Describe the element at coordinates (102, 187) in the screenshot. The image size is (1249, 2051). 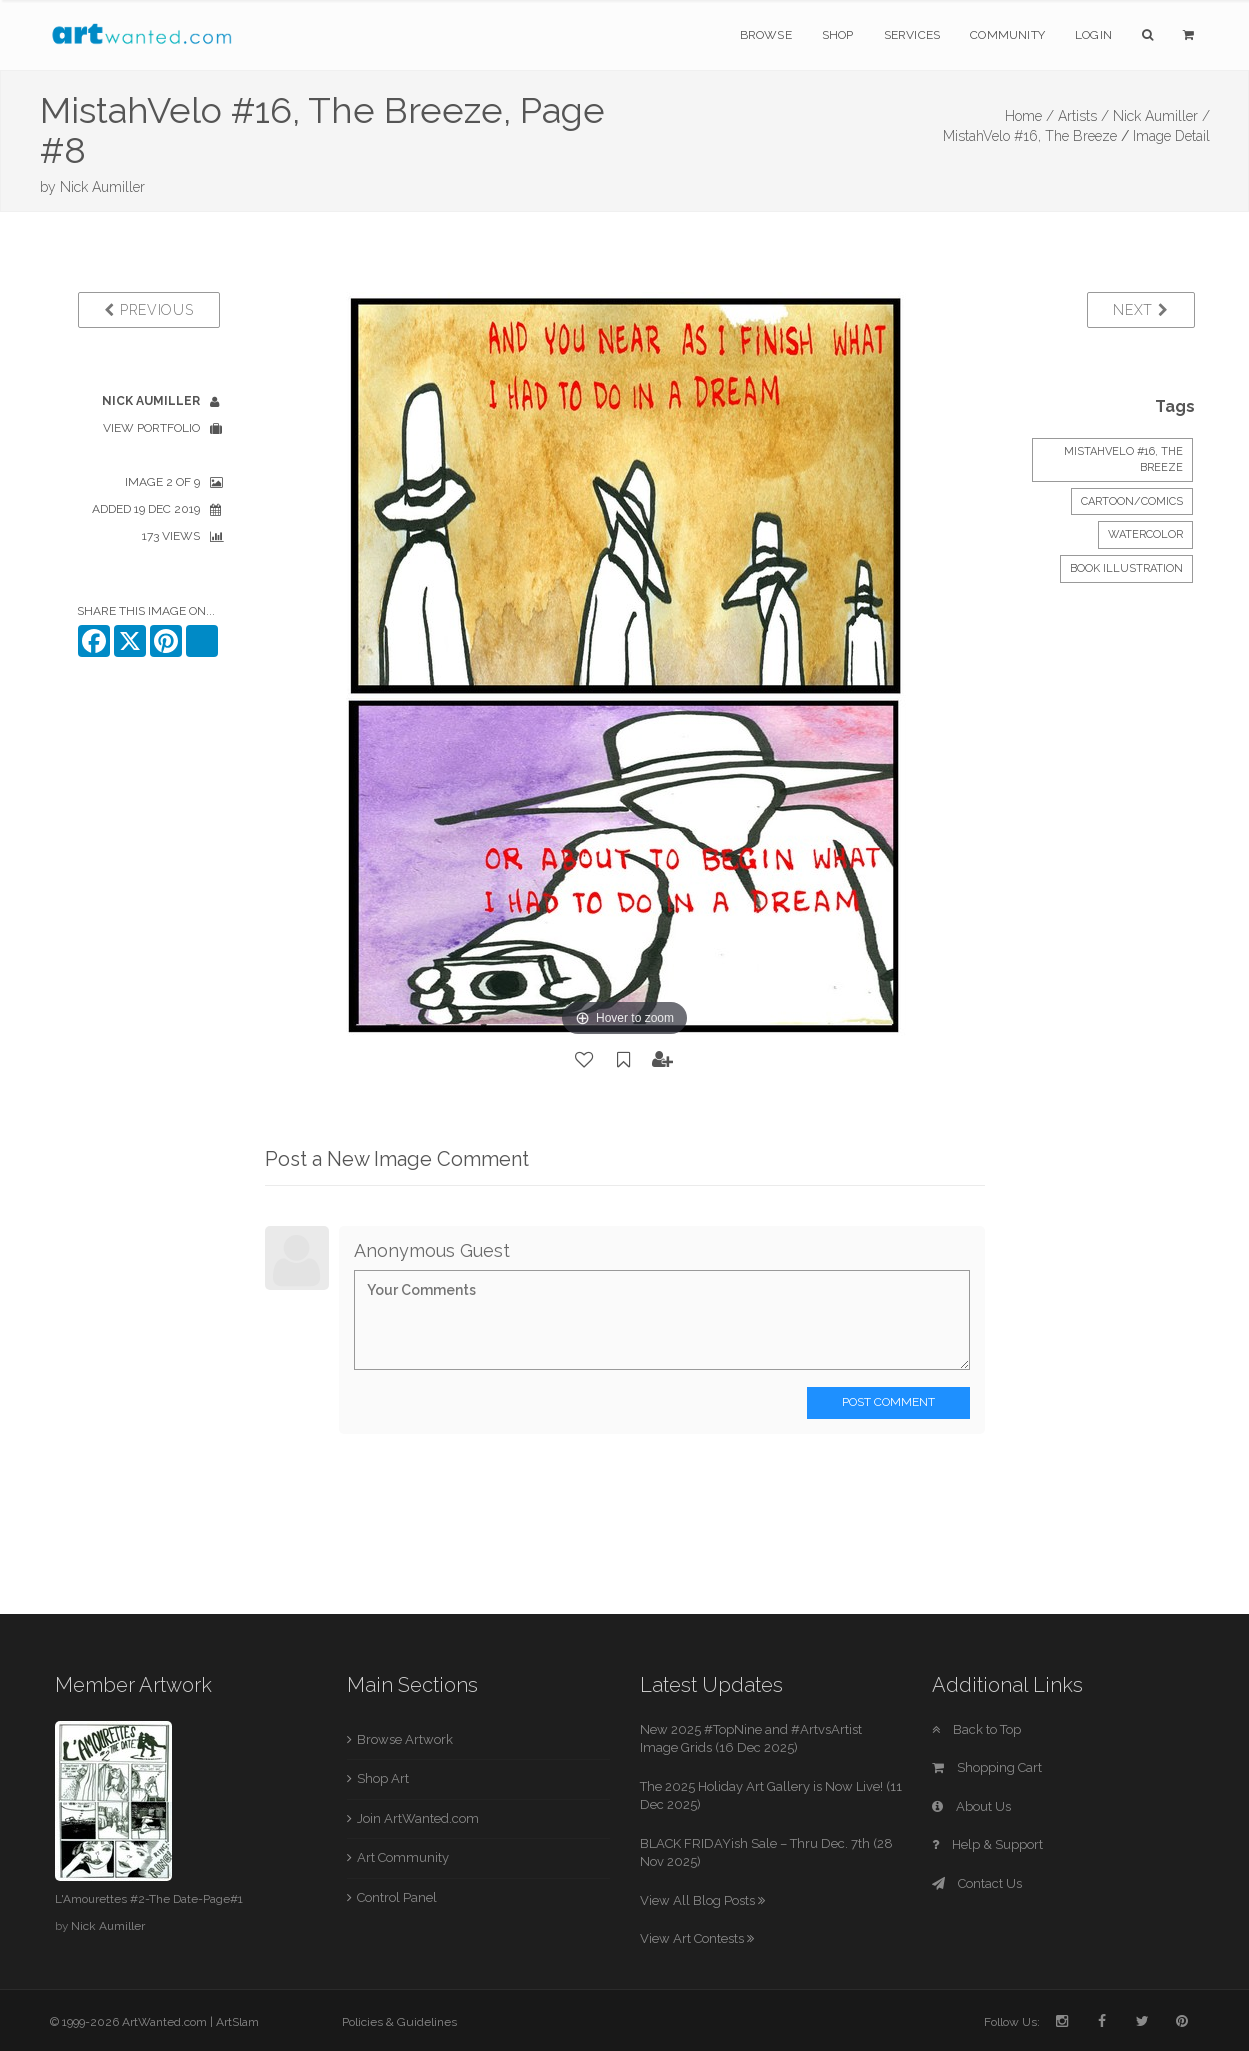
I see `Nick Aumiller` at that location.